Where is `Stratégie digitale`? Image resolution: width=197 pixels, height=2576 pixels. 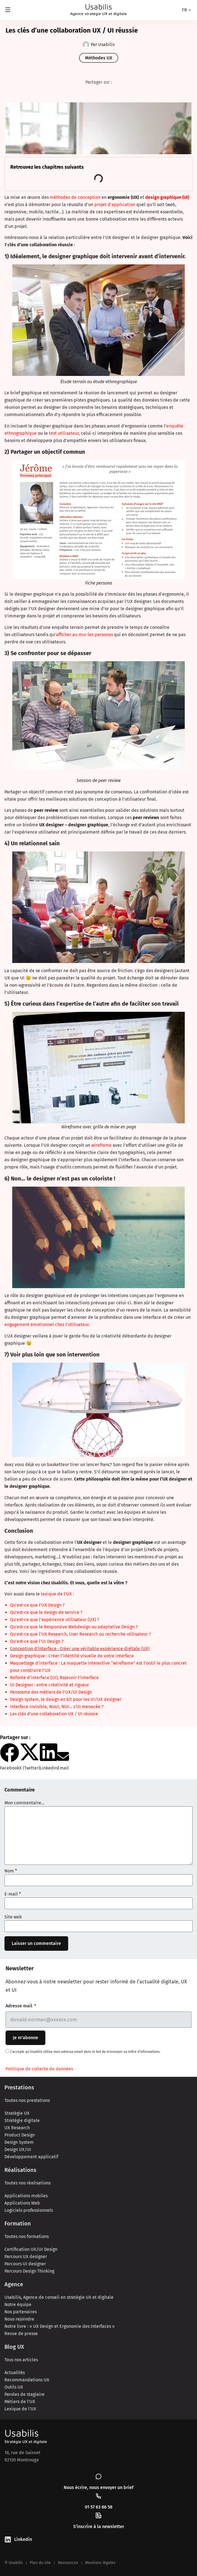
Stratégie digitale is located at coordinates (22, 2120).